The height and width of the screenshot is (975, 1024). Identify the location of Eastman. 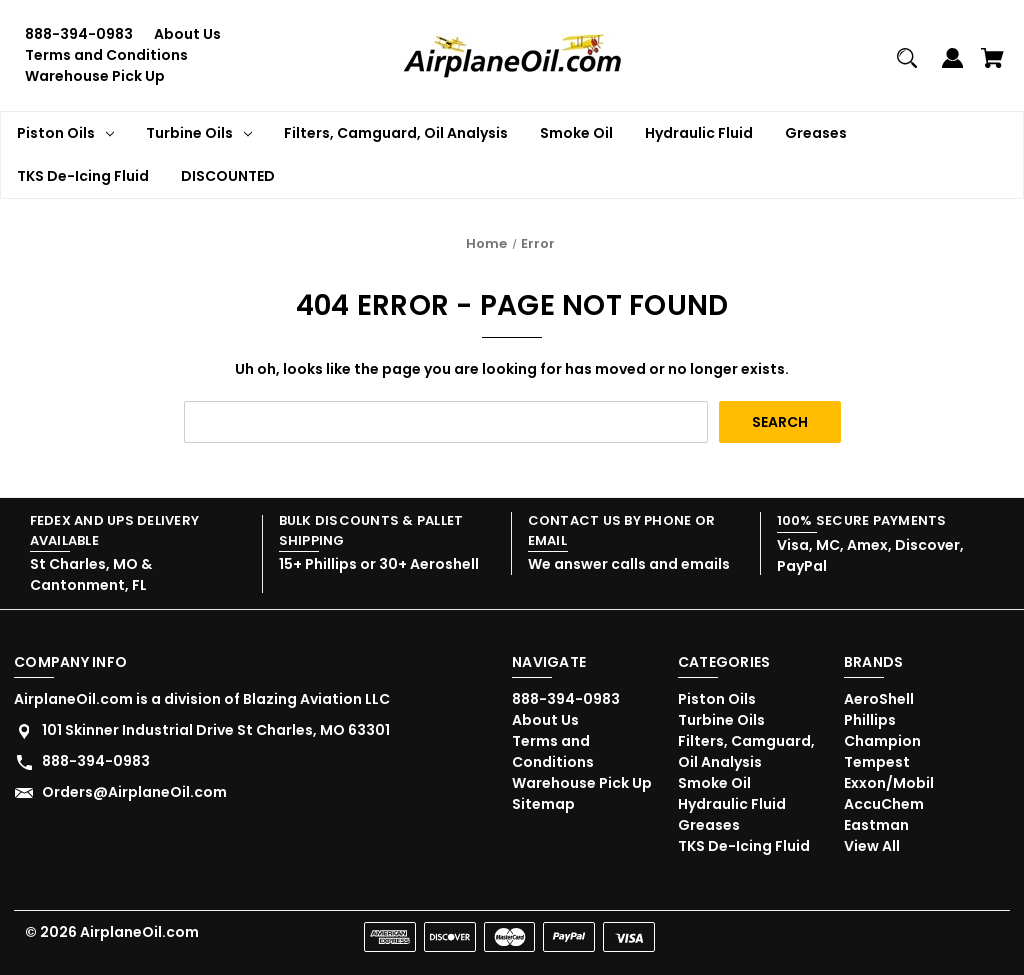
(876, 825).